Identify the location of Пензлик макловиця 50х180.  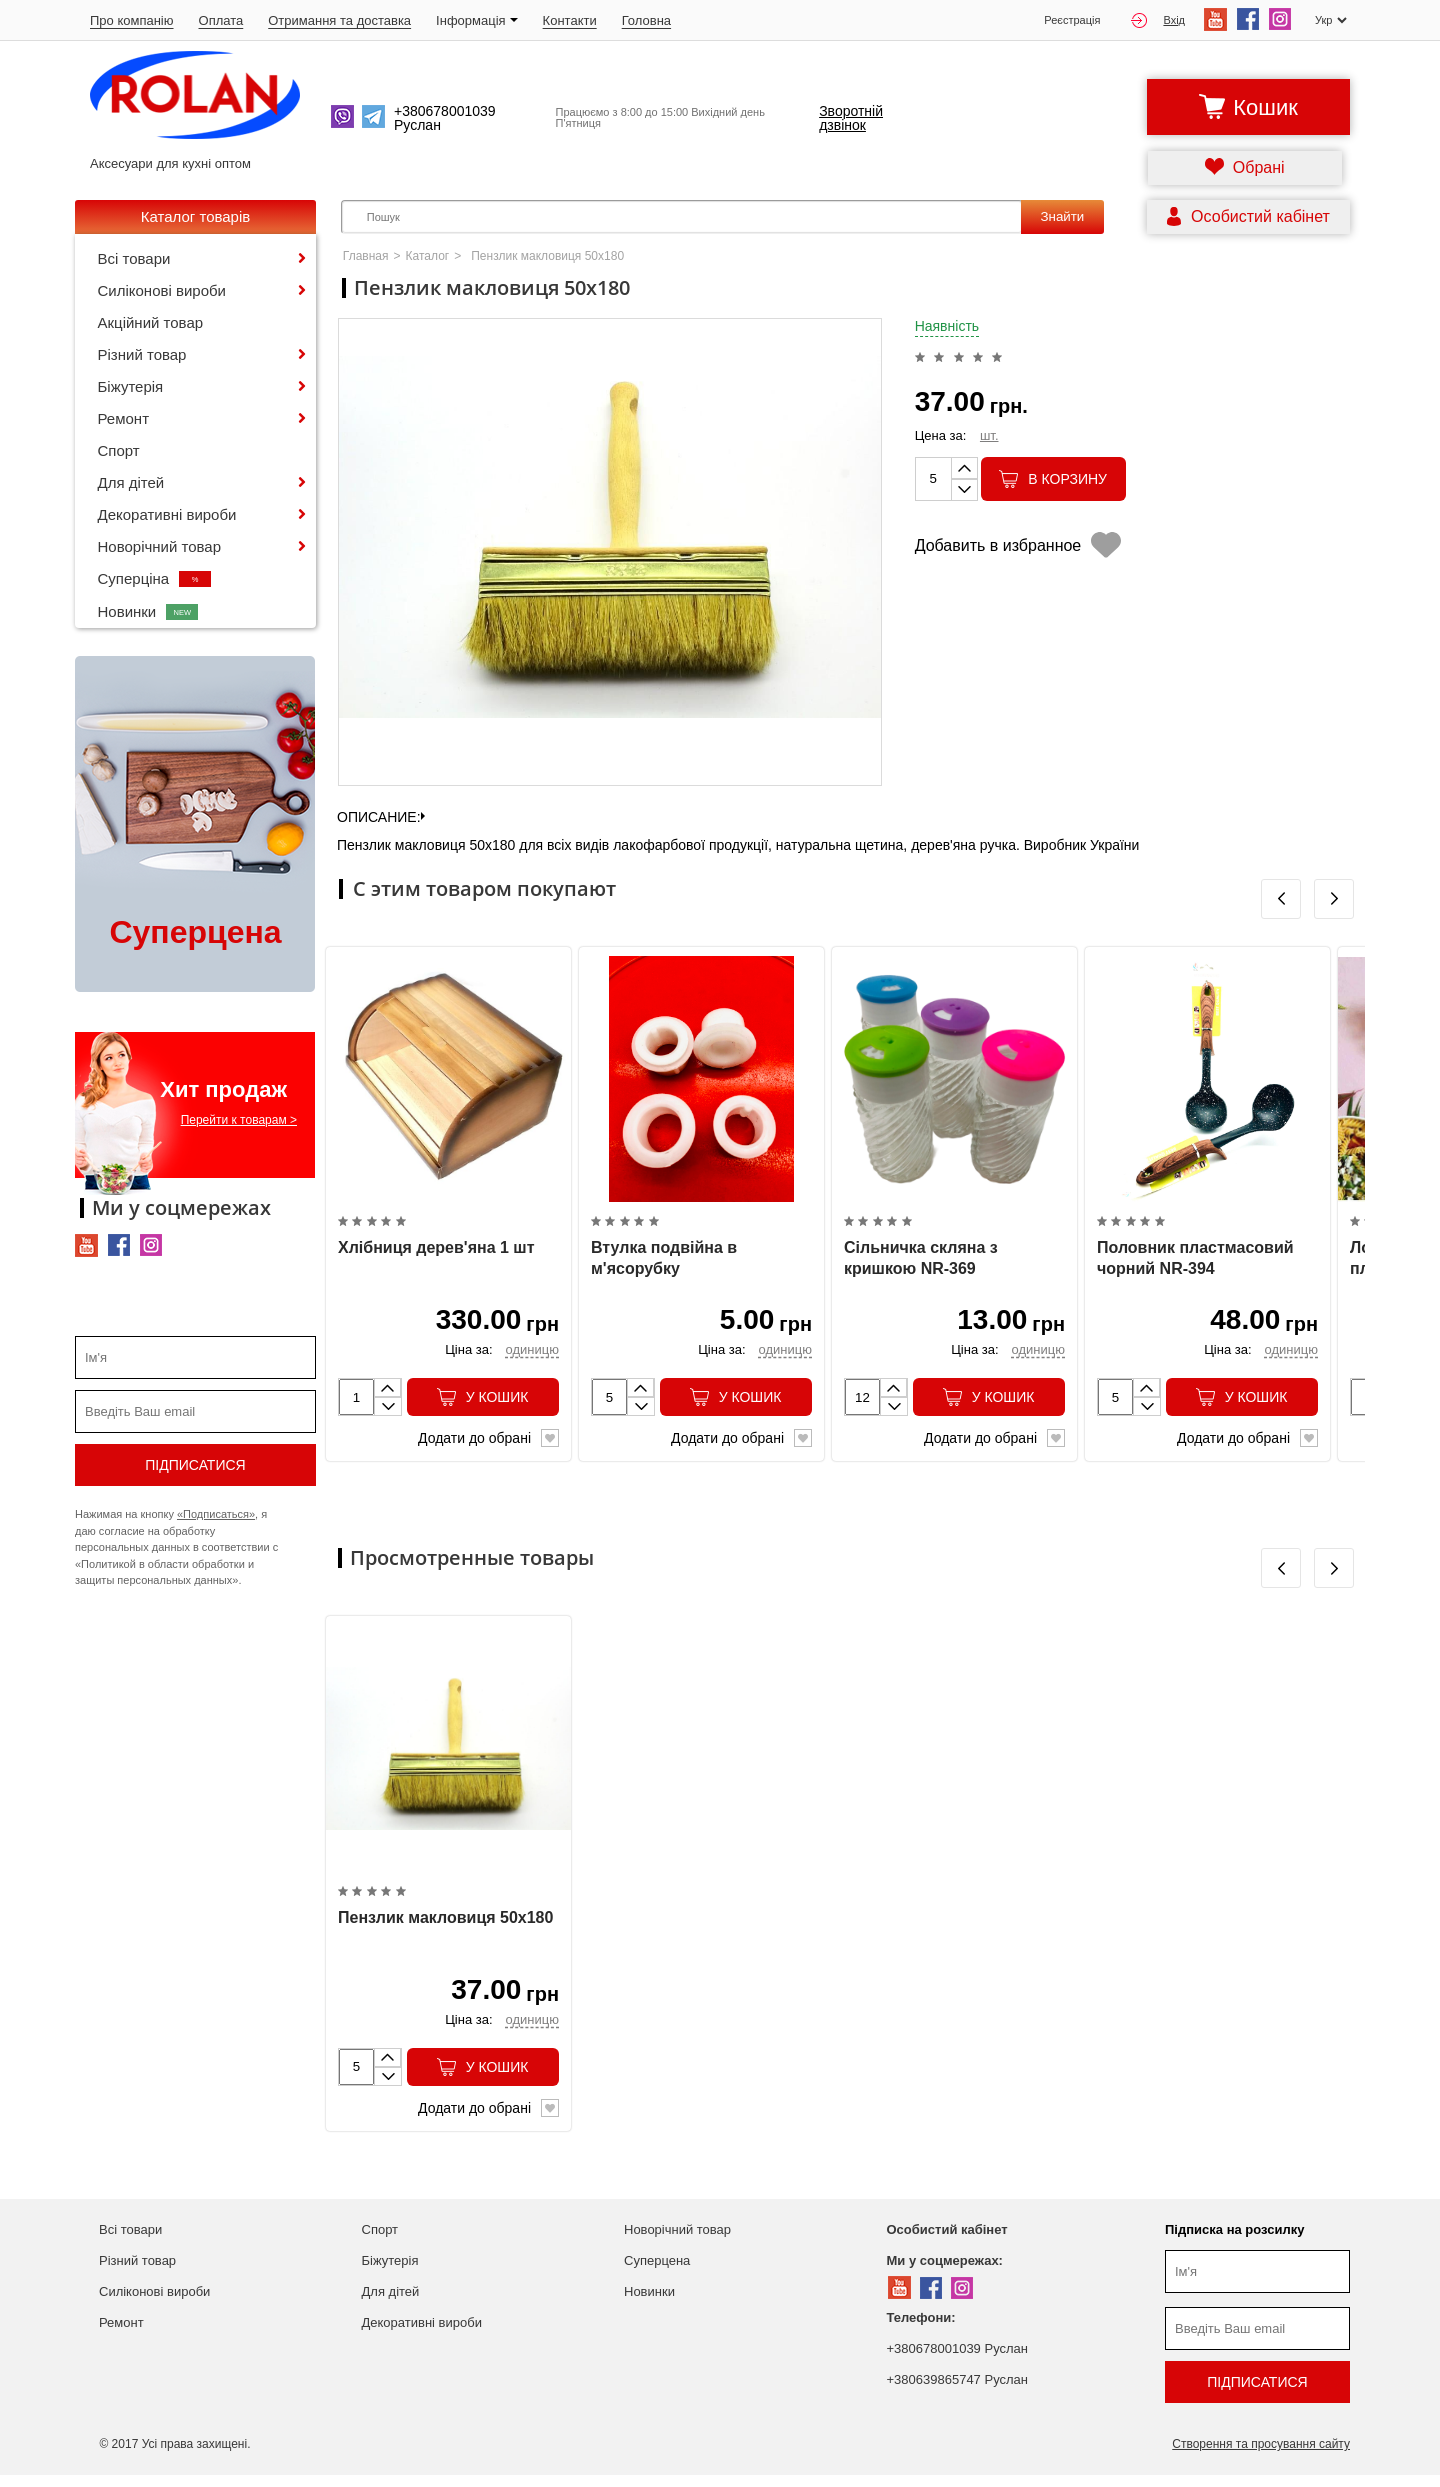
(445, 1928).